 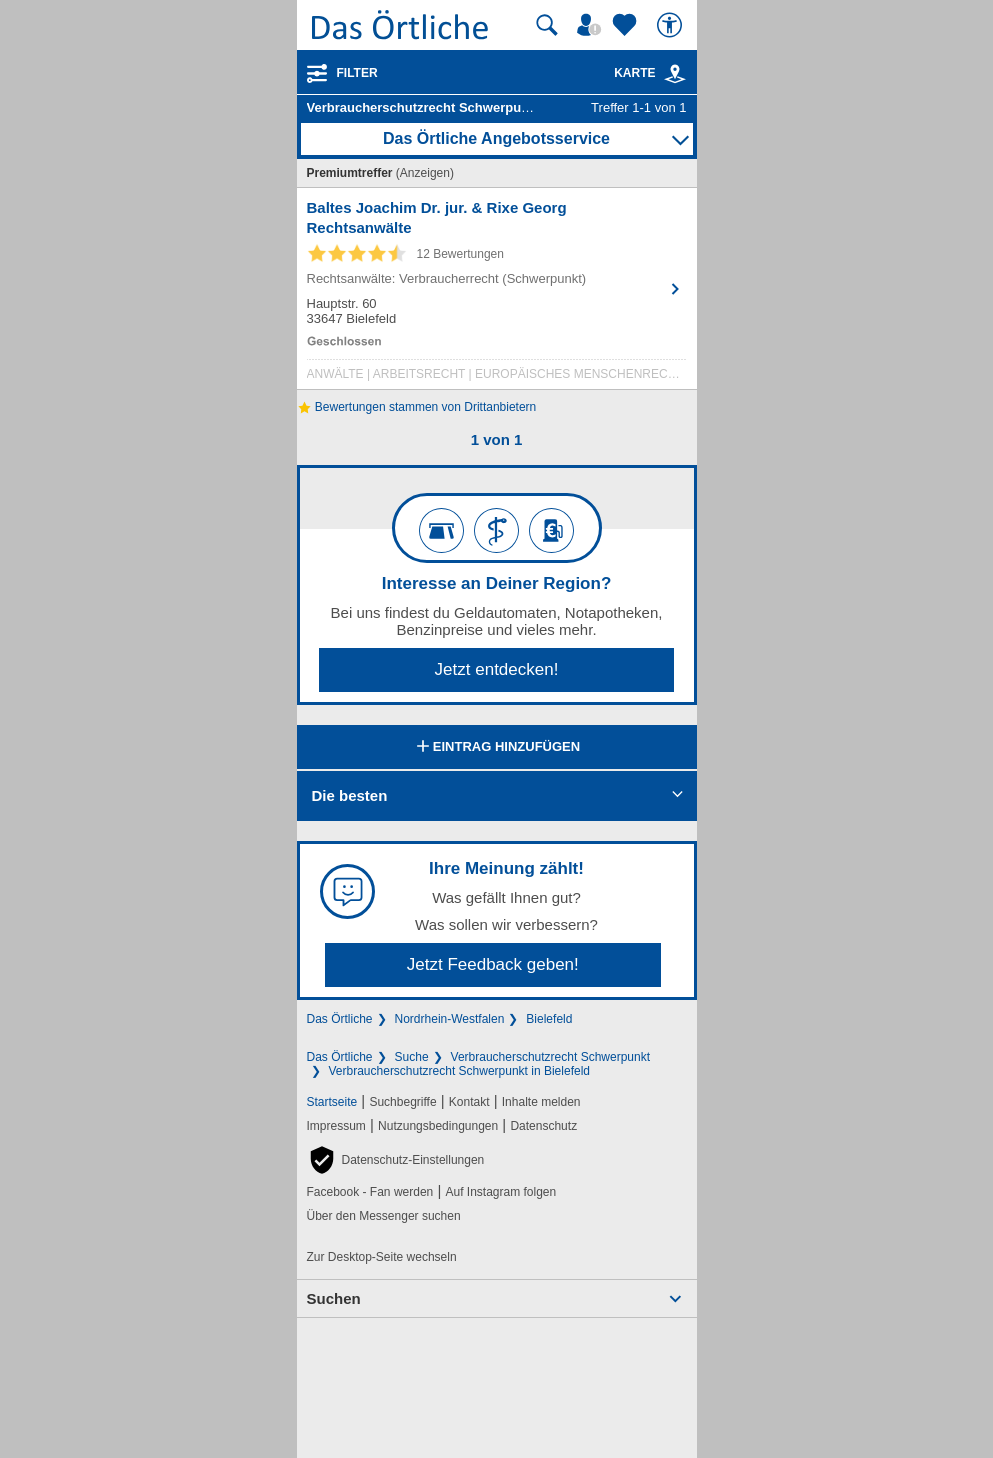 What do you see at coordinates (438, 1126) in the screenshot?
I see `Nutzungsbedingungen` at bounding box center [438, 1126].